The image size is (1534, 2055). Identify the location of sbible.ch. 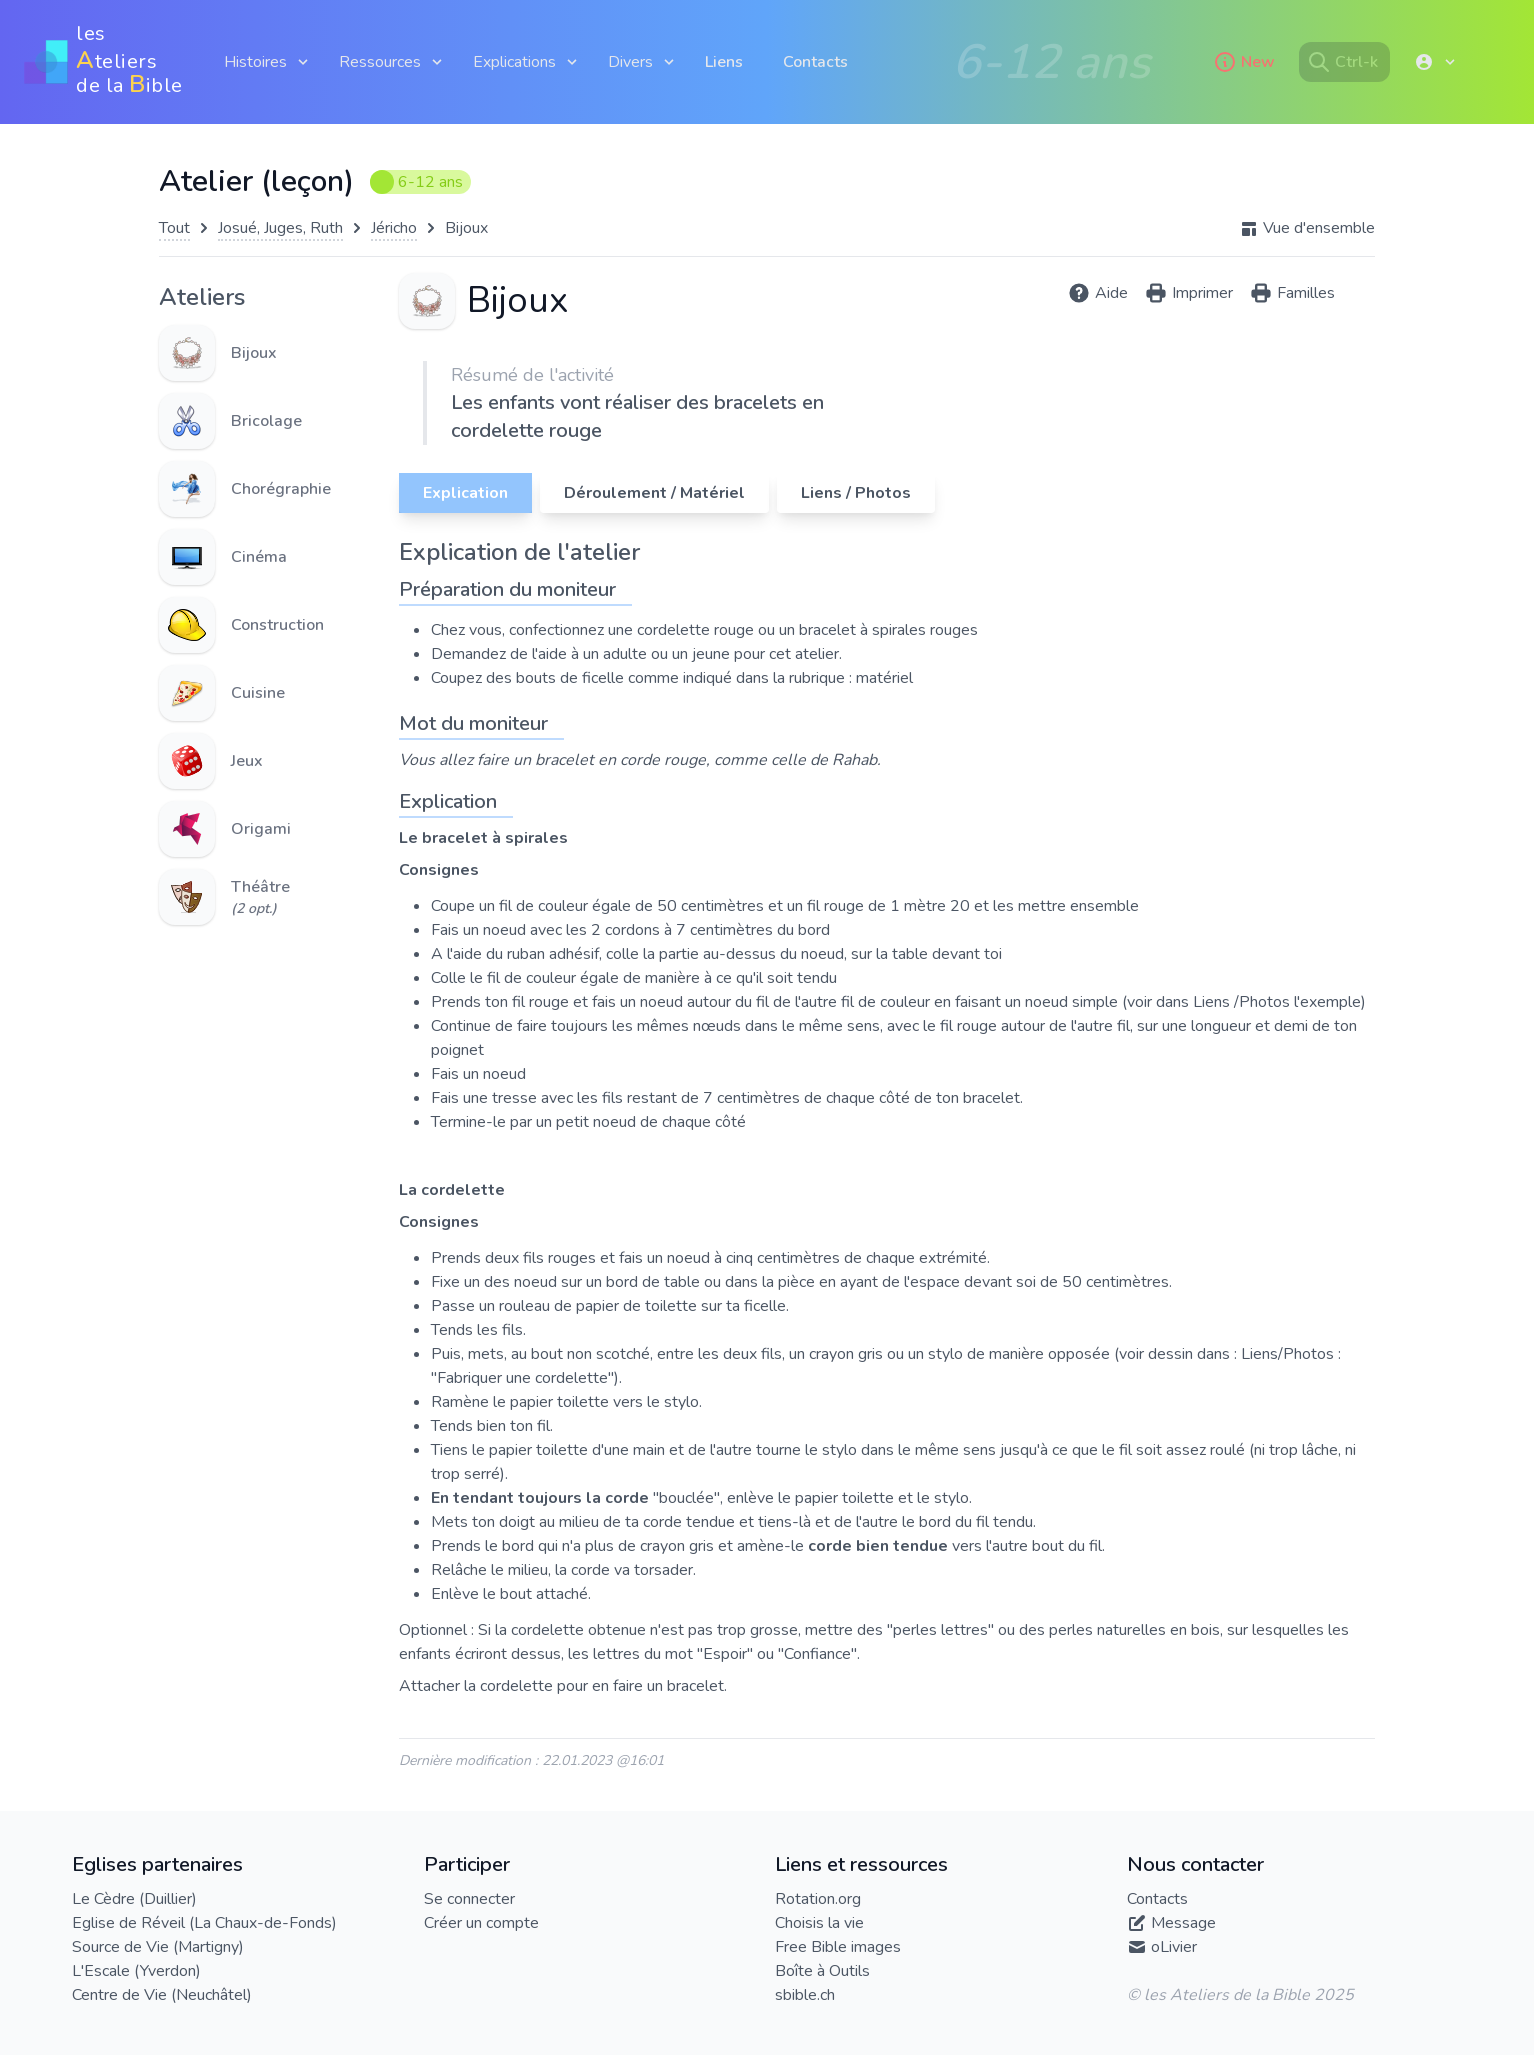
(805, 1995).